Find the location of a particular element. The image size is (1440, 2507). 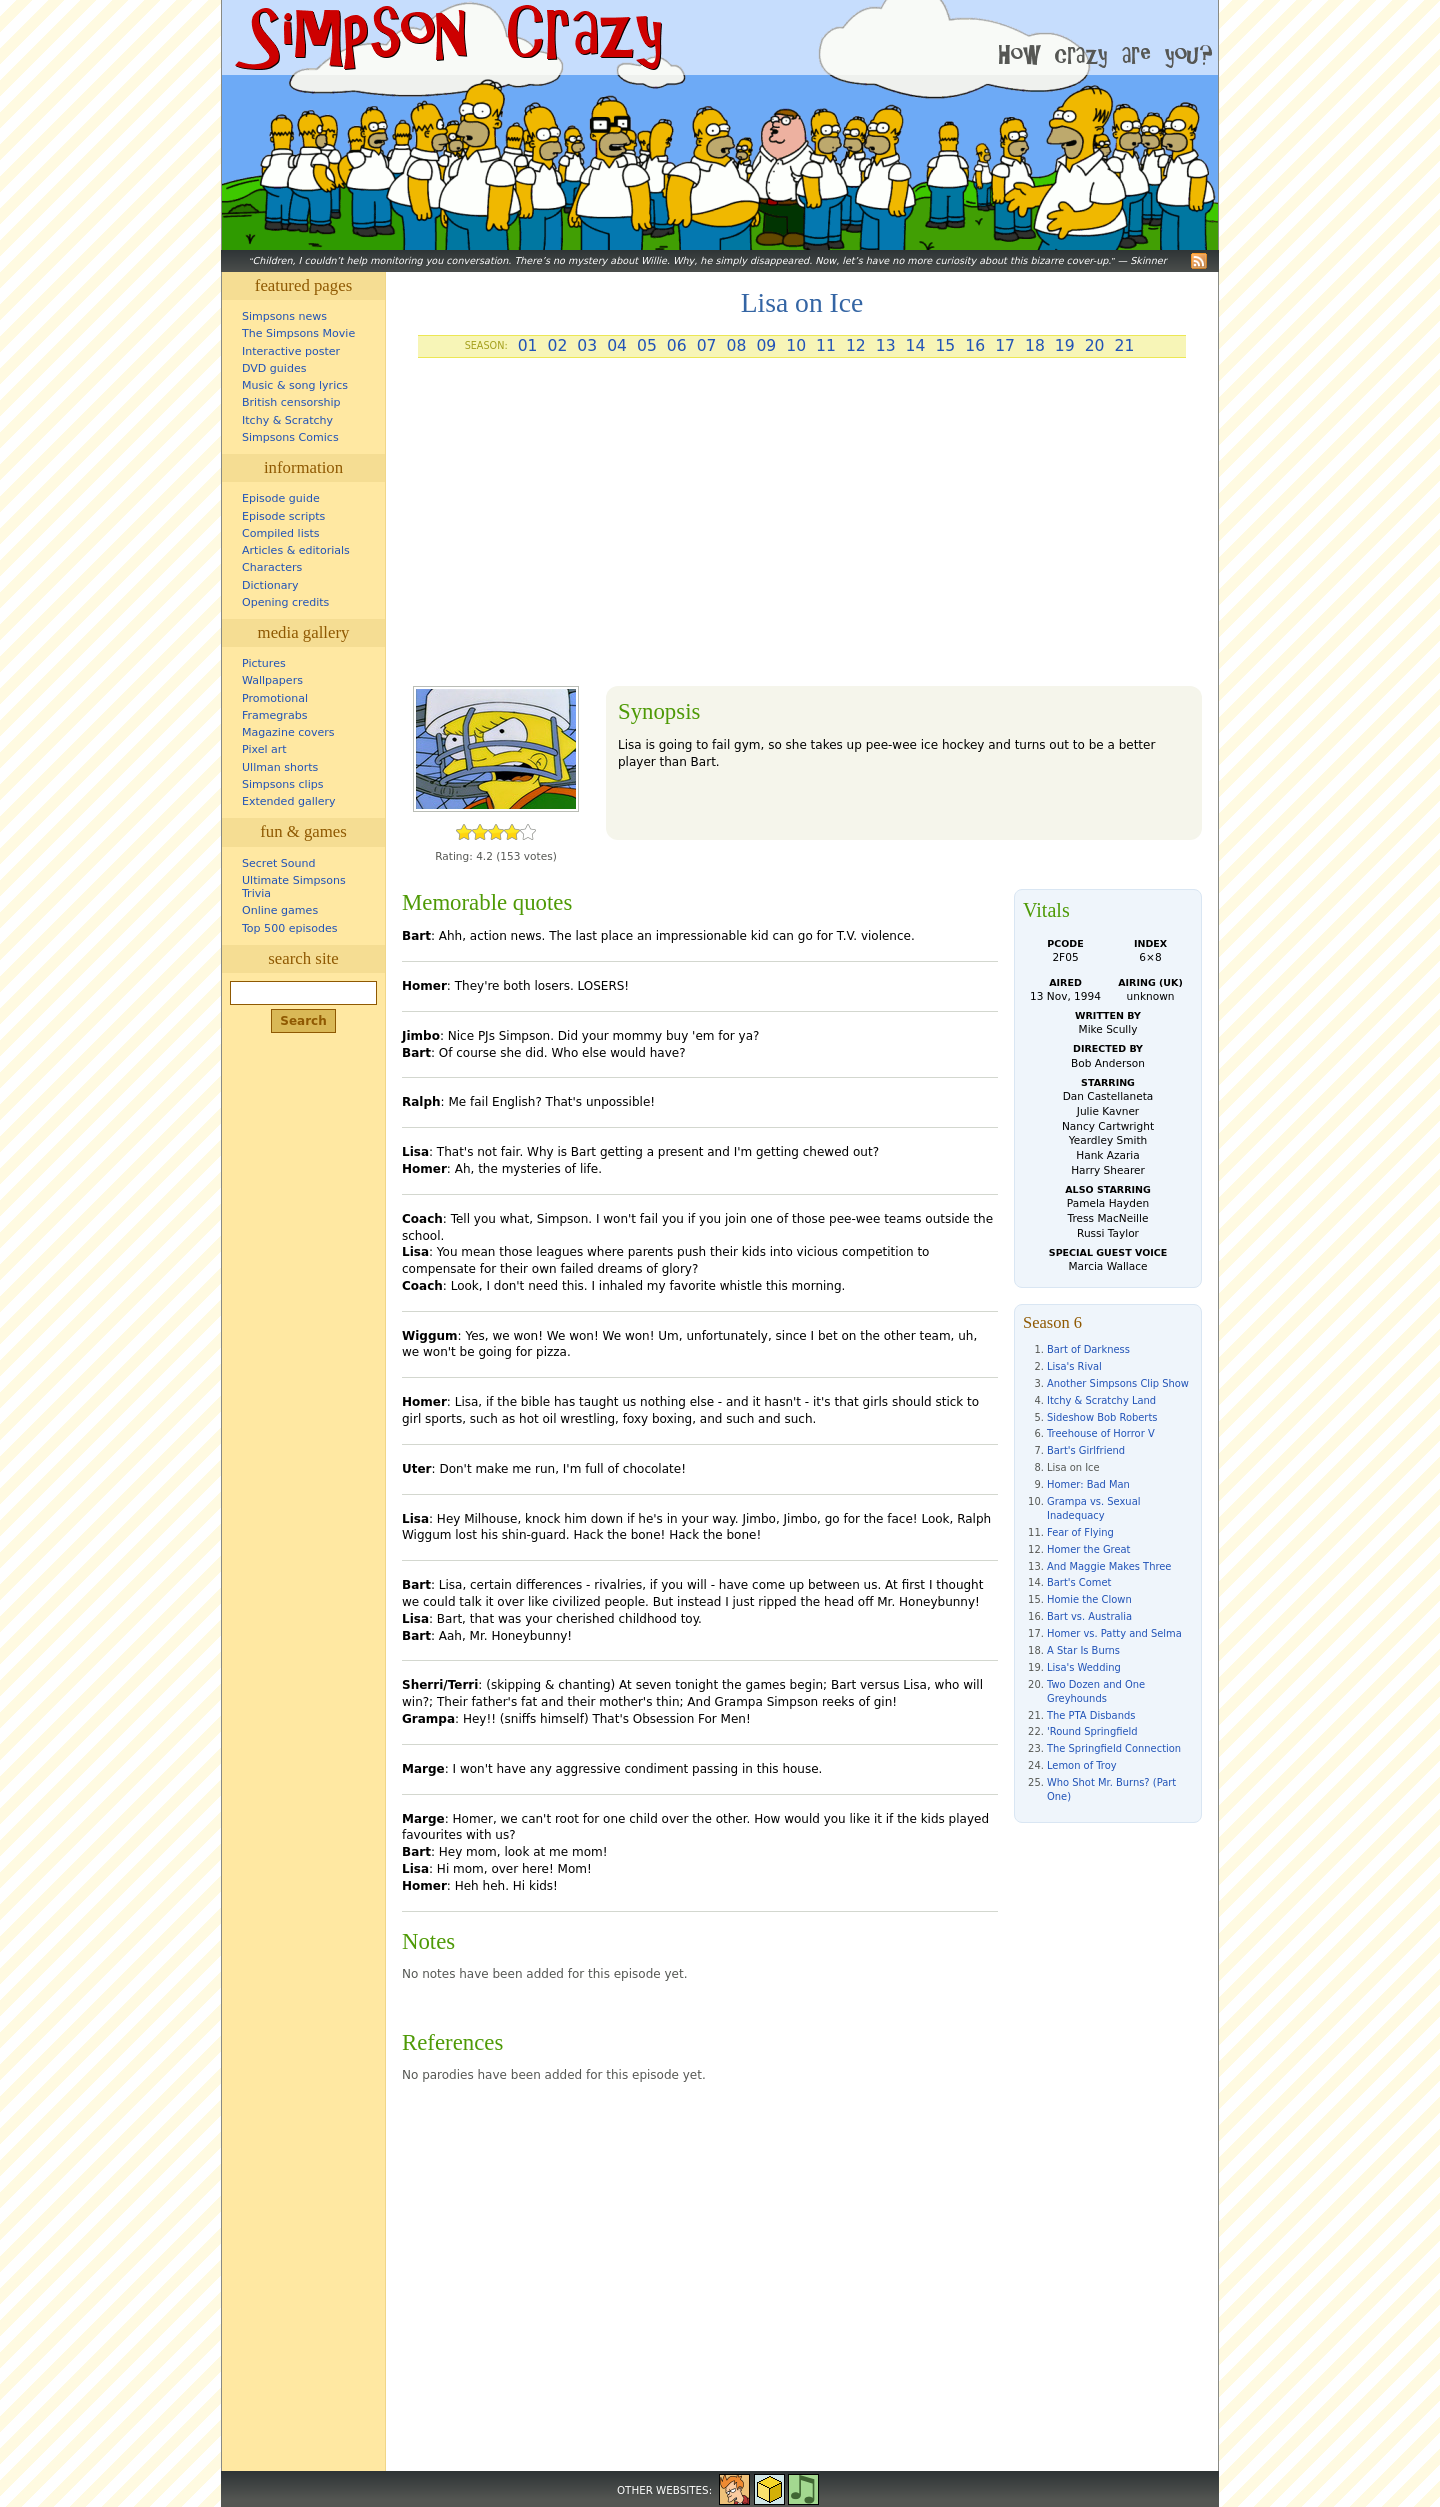

Interactive poster is located at coordinates (291, 351).